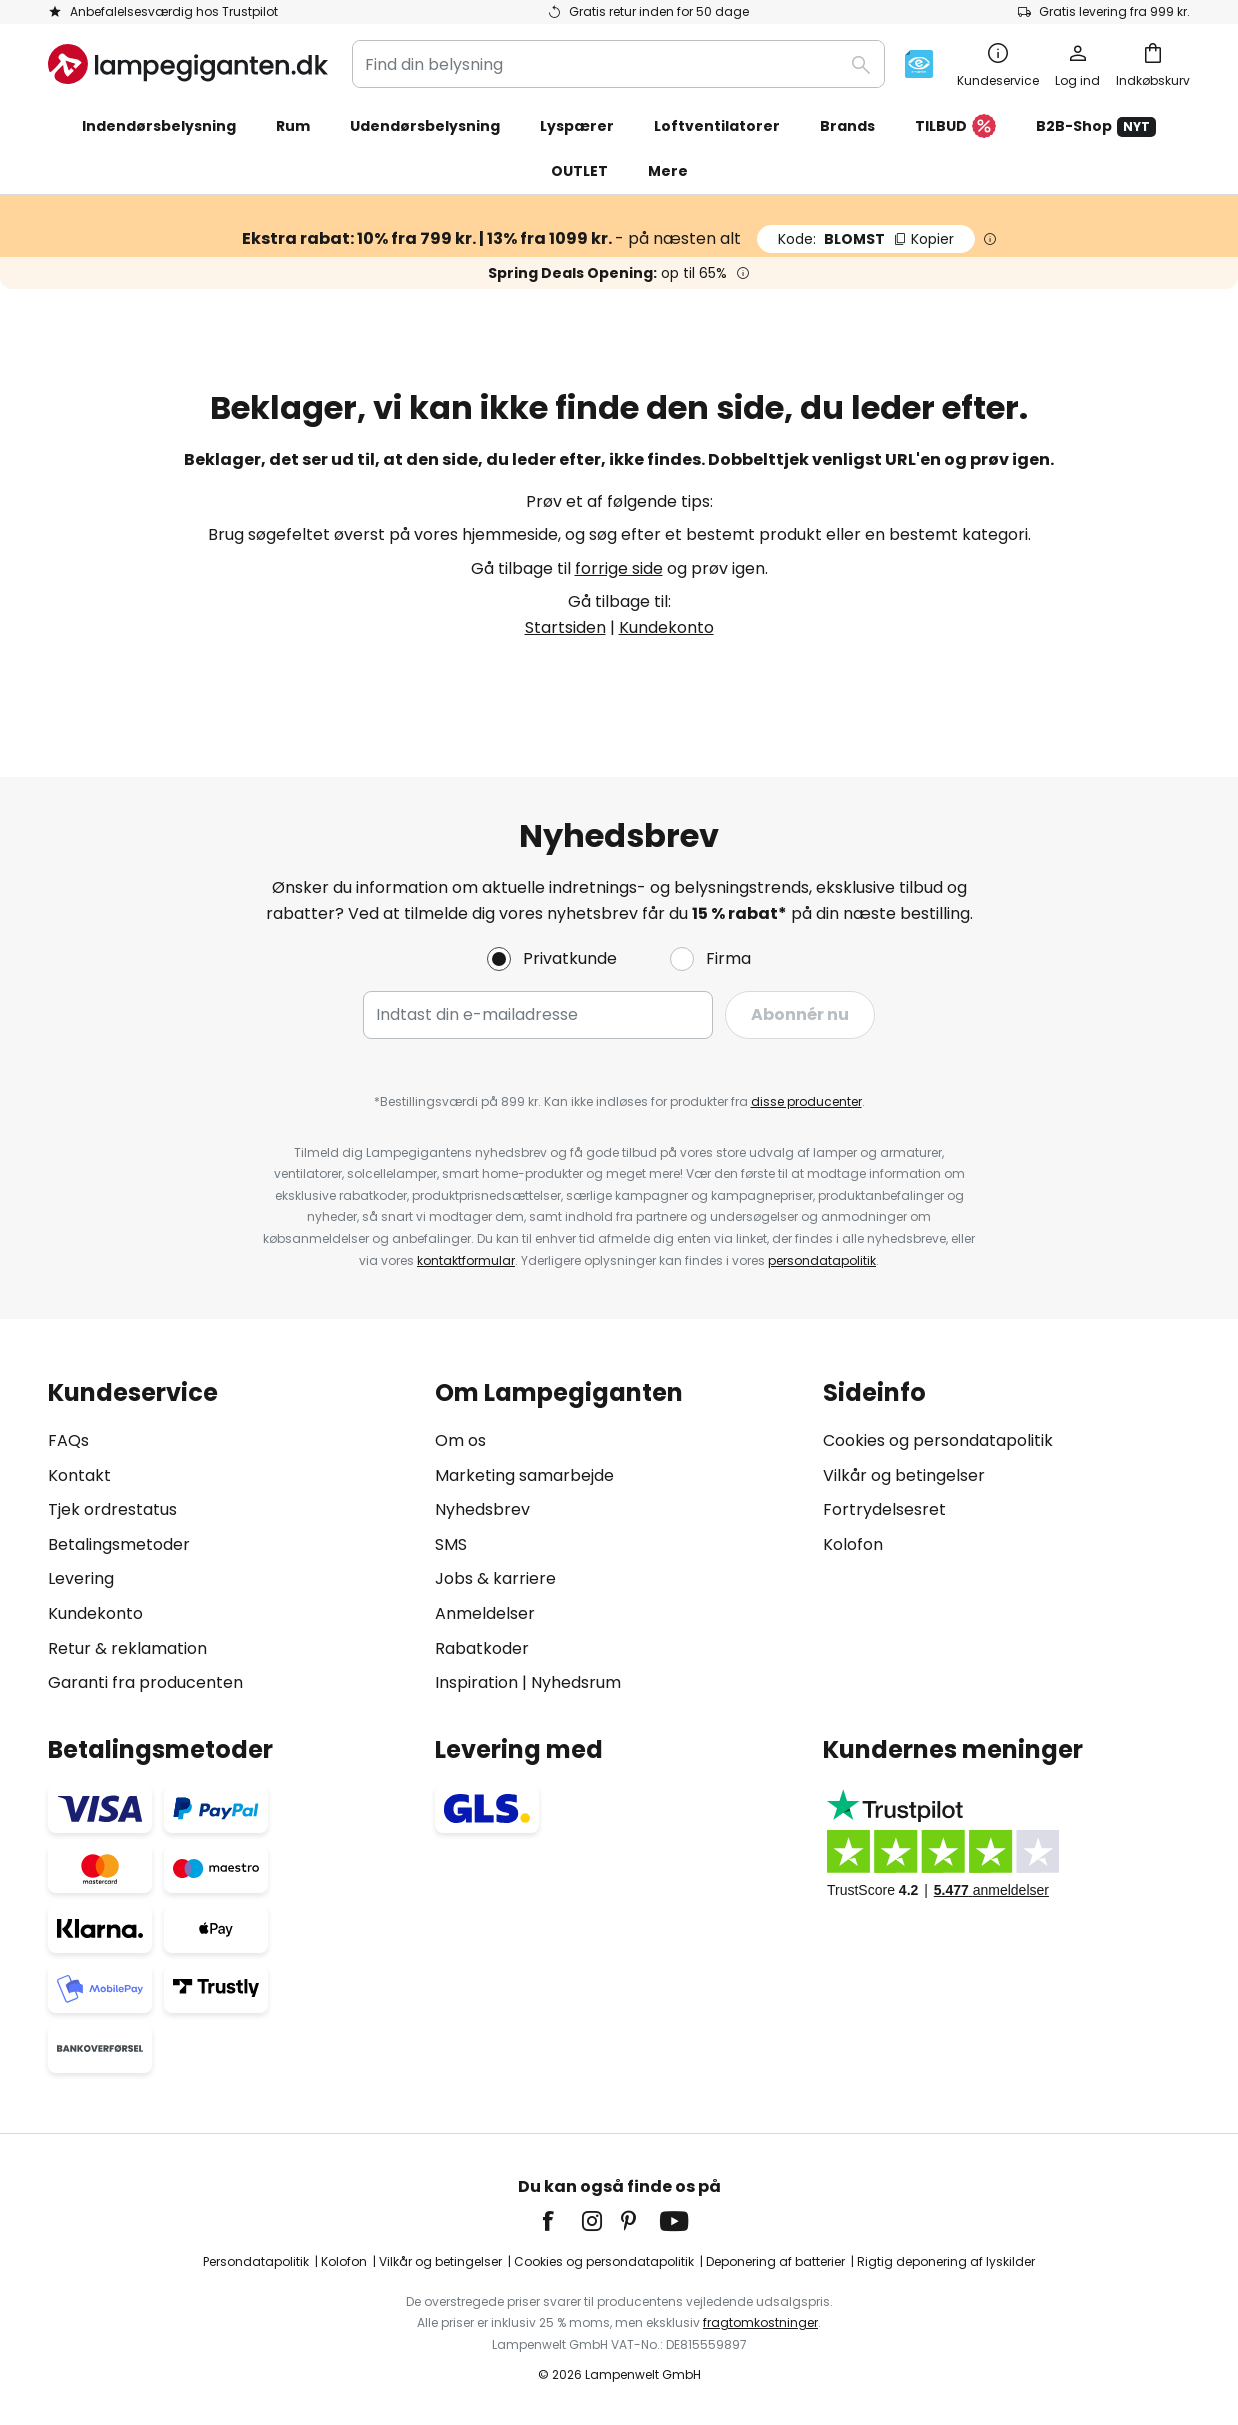 This screenshot has width=1238, height=2425. Describe the element at coordinates (822, 1260) in the screenshot. I see `persondatapolitik` at that location.